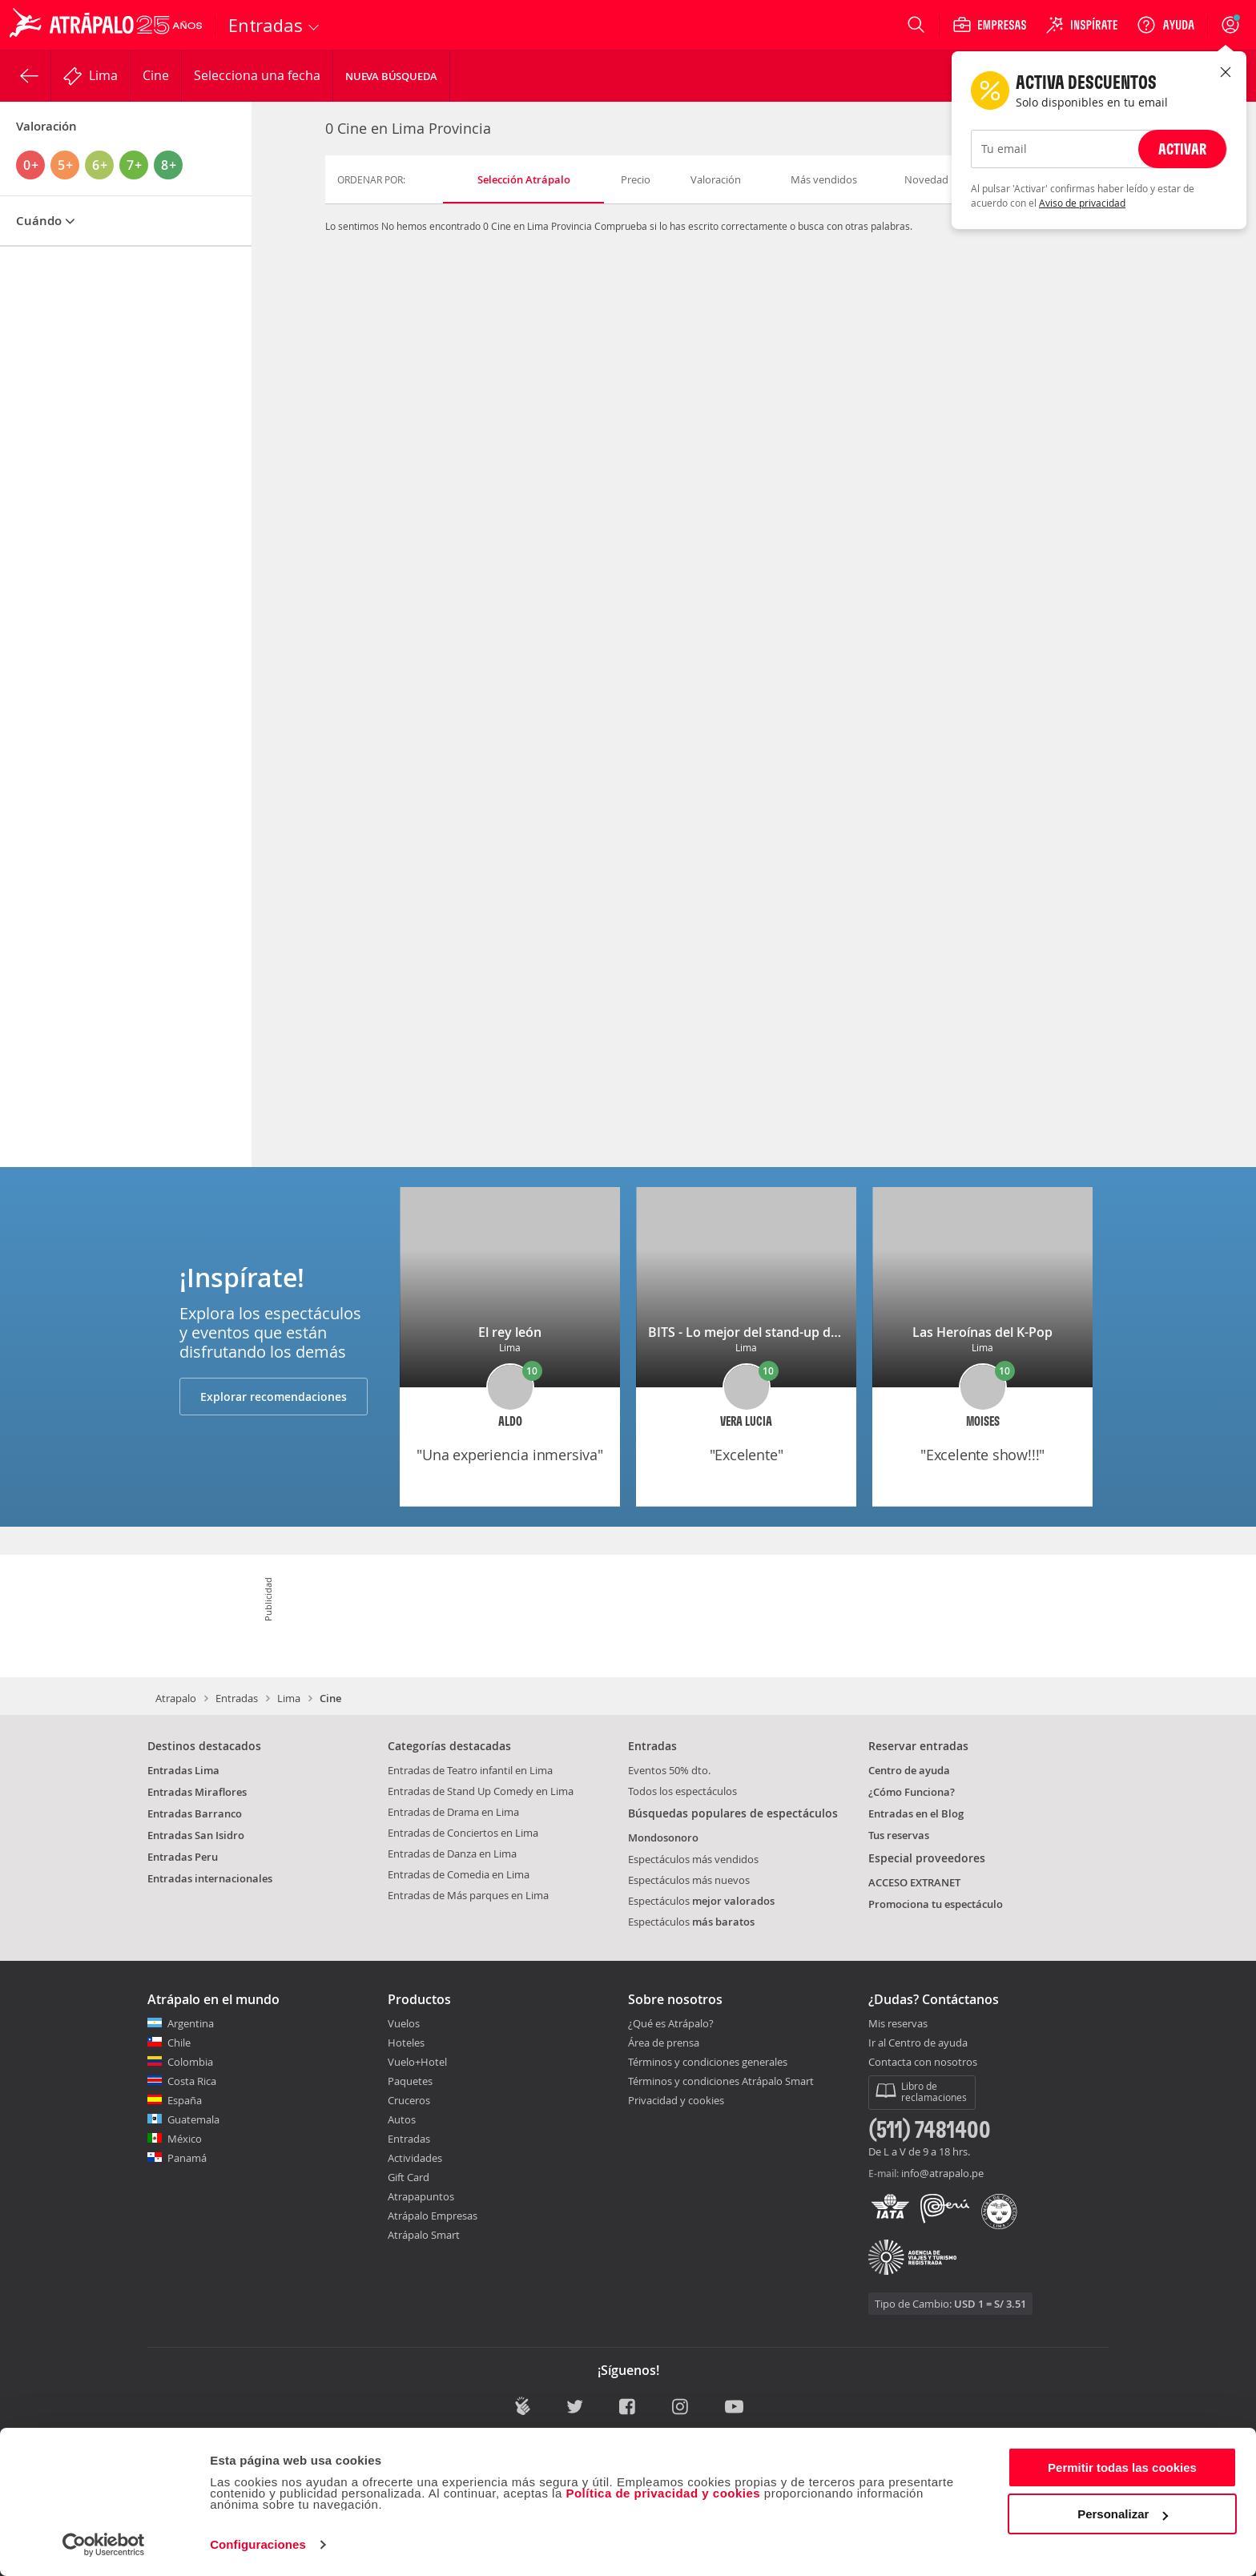  Describe the element at coordinates (404, 2023) in the screenshot. I see `Vuelos` at that location.